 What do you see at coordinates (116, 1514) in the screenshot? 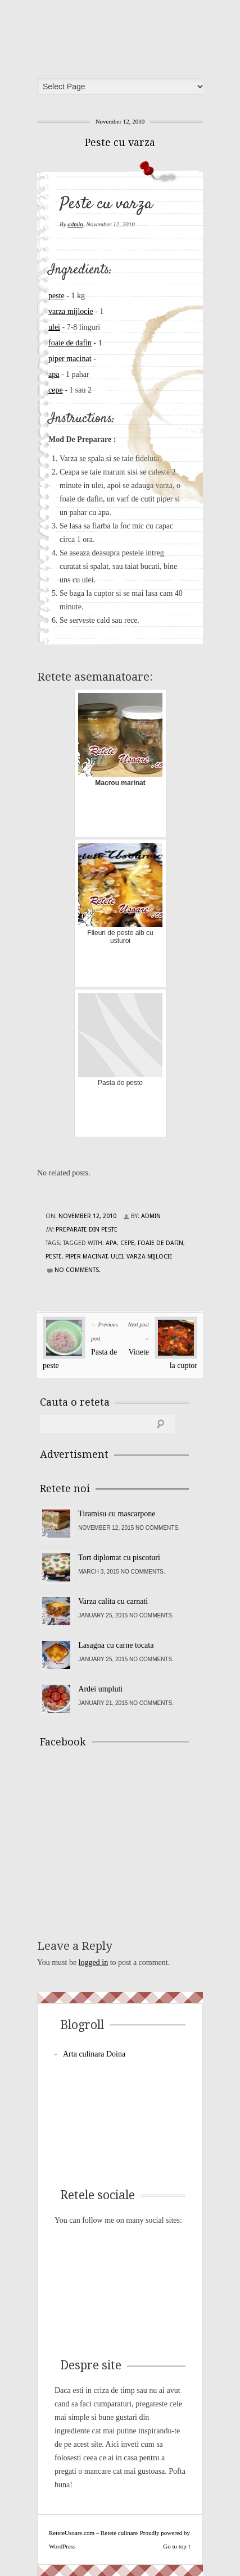
I see `Tiramisu cu mascarpone` at bounding box center [116, 1514].